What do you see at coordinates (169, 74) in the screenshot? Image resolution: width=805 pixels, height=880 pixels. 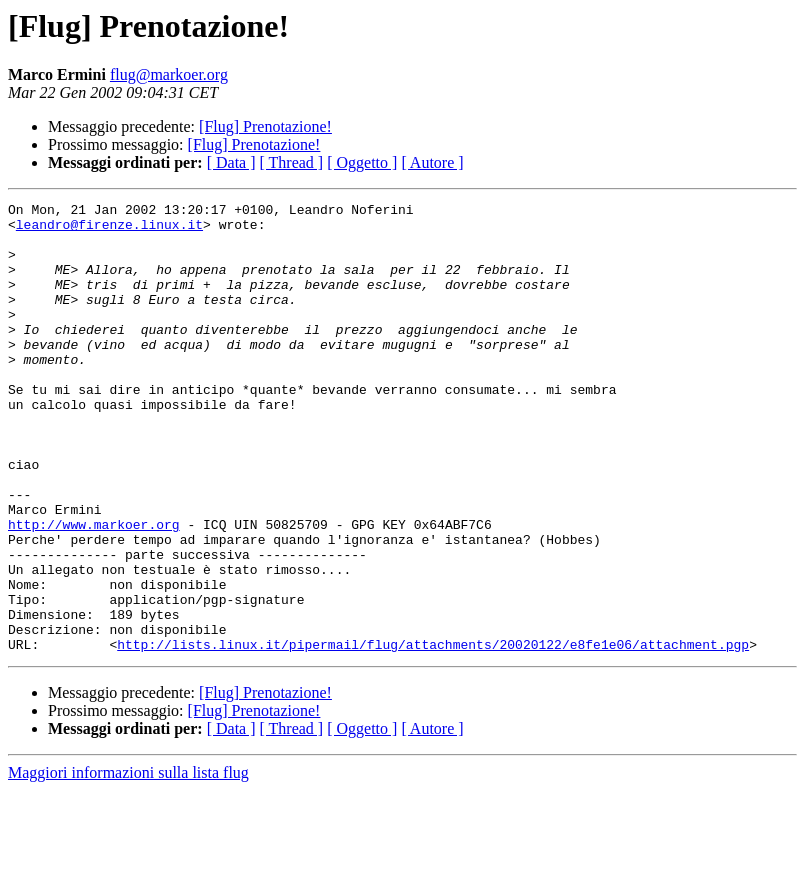 I see `flug@markoer.org` at bounding box center [169, 74].